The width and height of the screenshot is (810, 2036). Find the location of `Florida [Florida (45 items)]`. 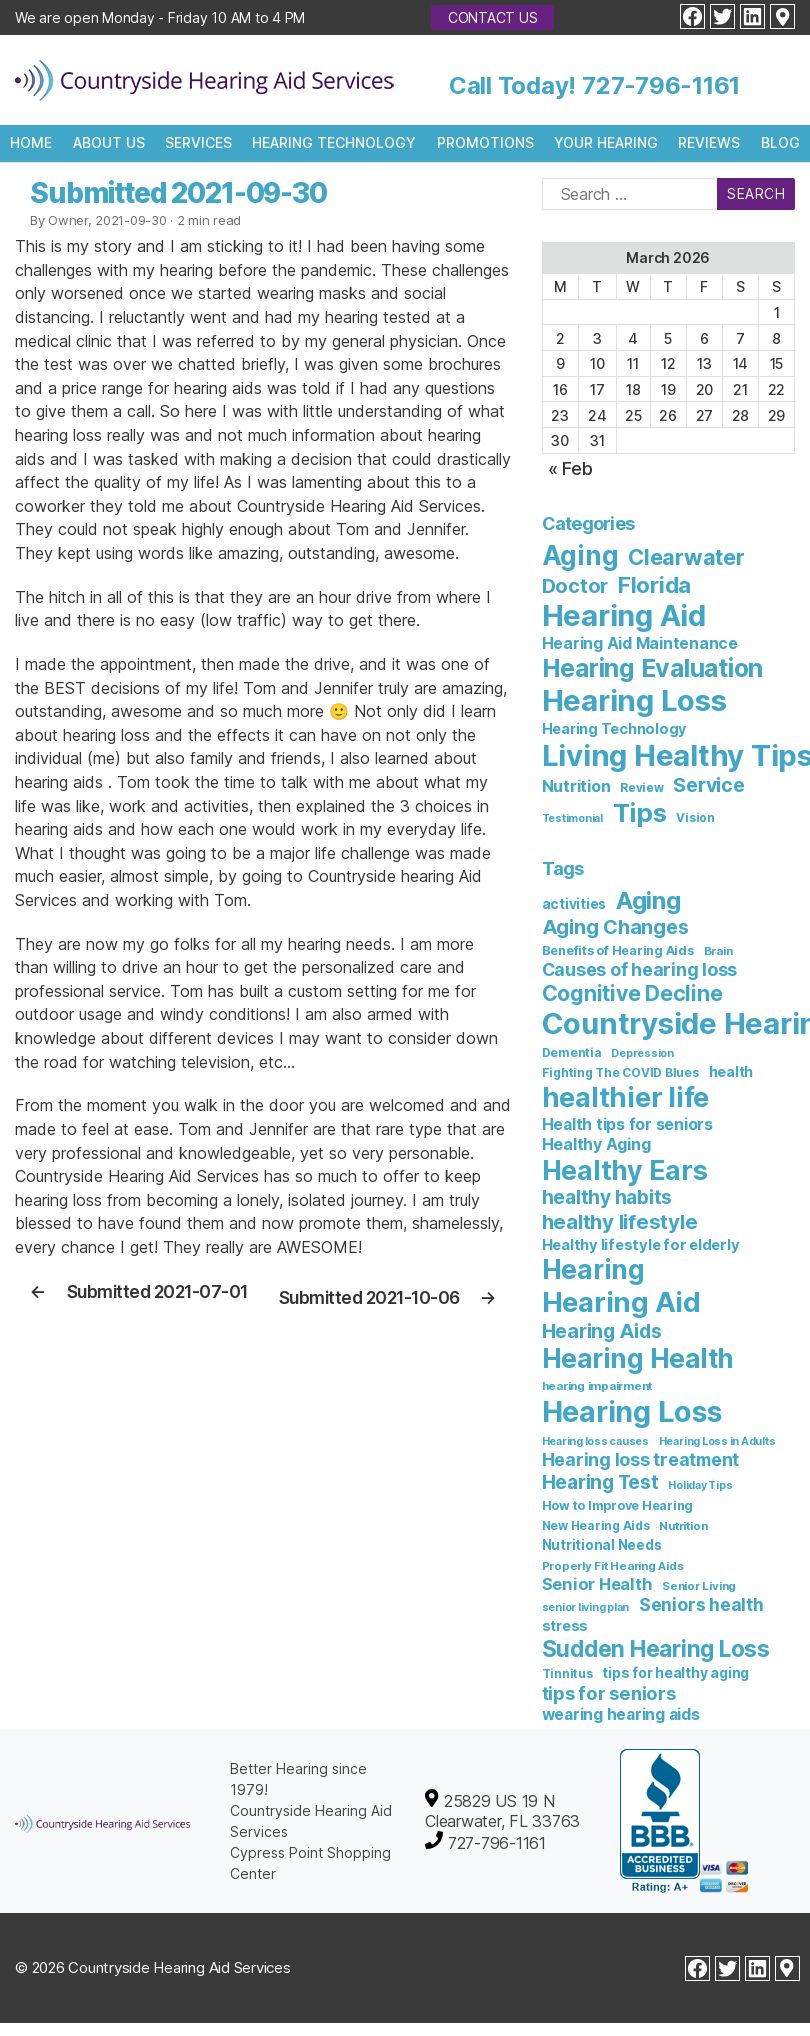

Florida [Florida (45 items)] is located at coordinates (654, 584).